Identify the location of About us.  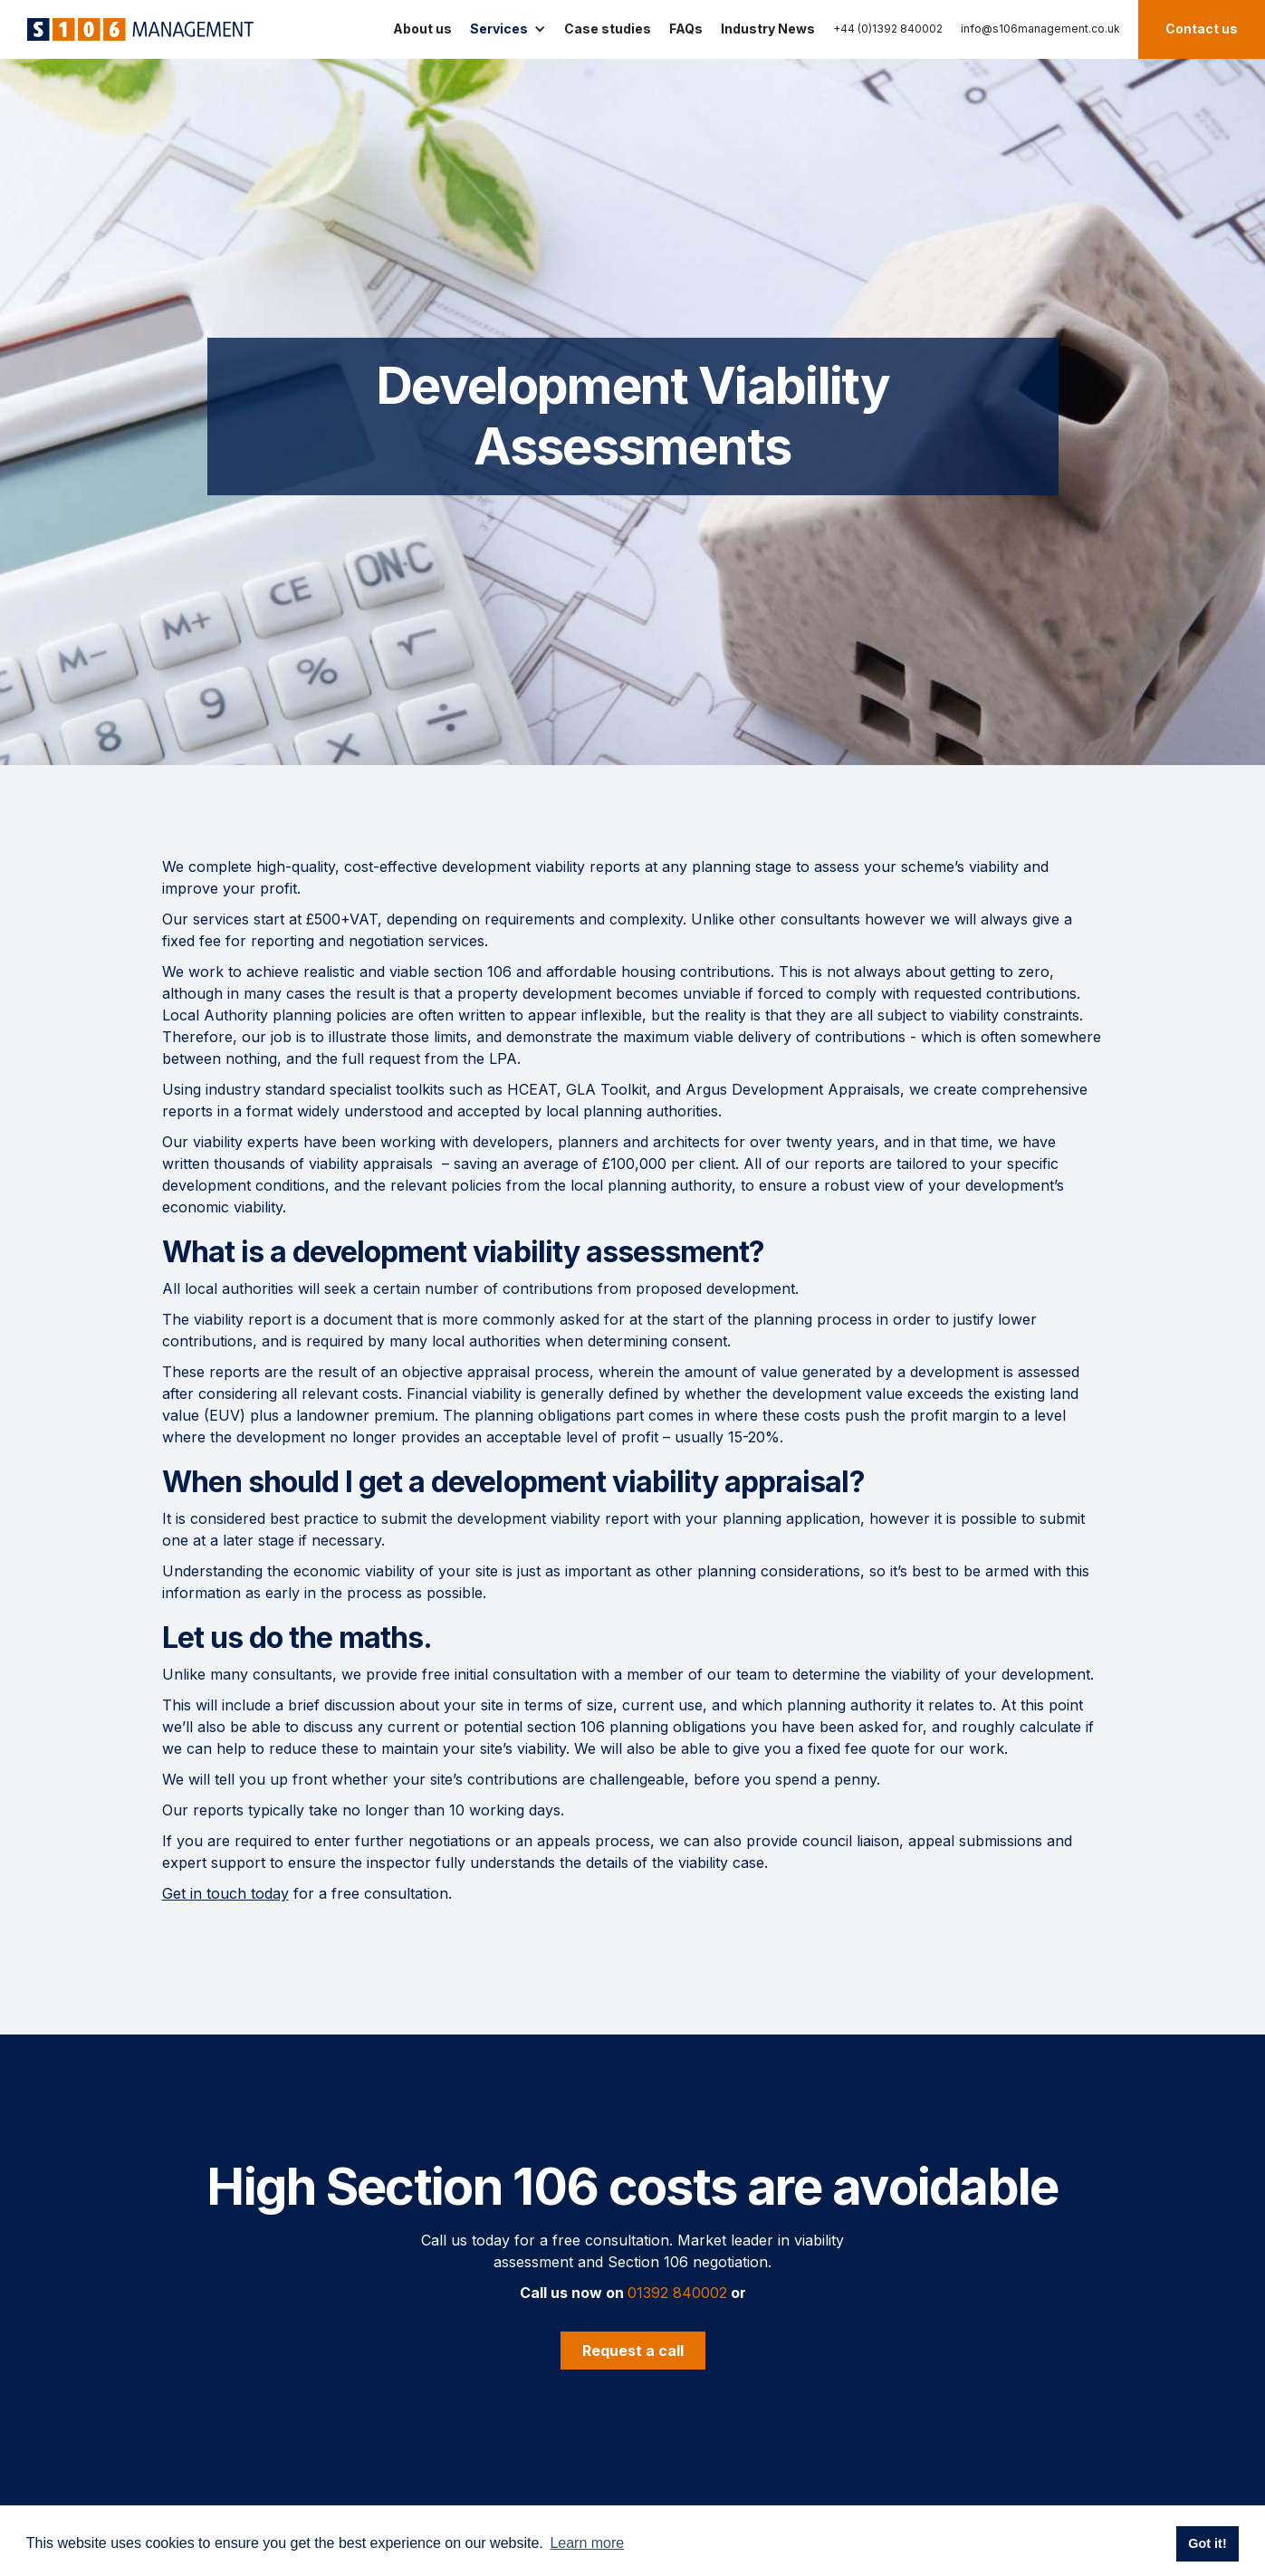
(422, 28).